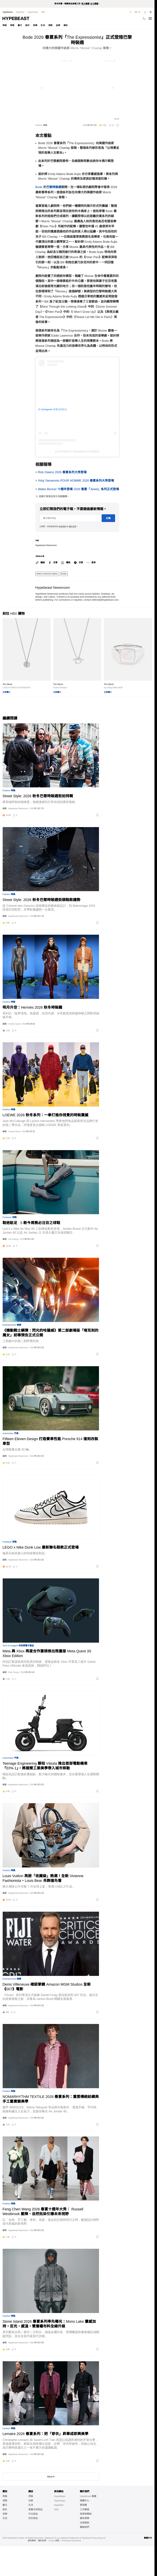 This screenshot has height=2576, width=157. Describe the element at coordinates (27, 25) in the screenshot. I see `設計` at that location.